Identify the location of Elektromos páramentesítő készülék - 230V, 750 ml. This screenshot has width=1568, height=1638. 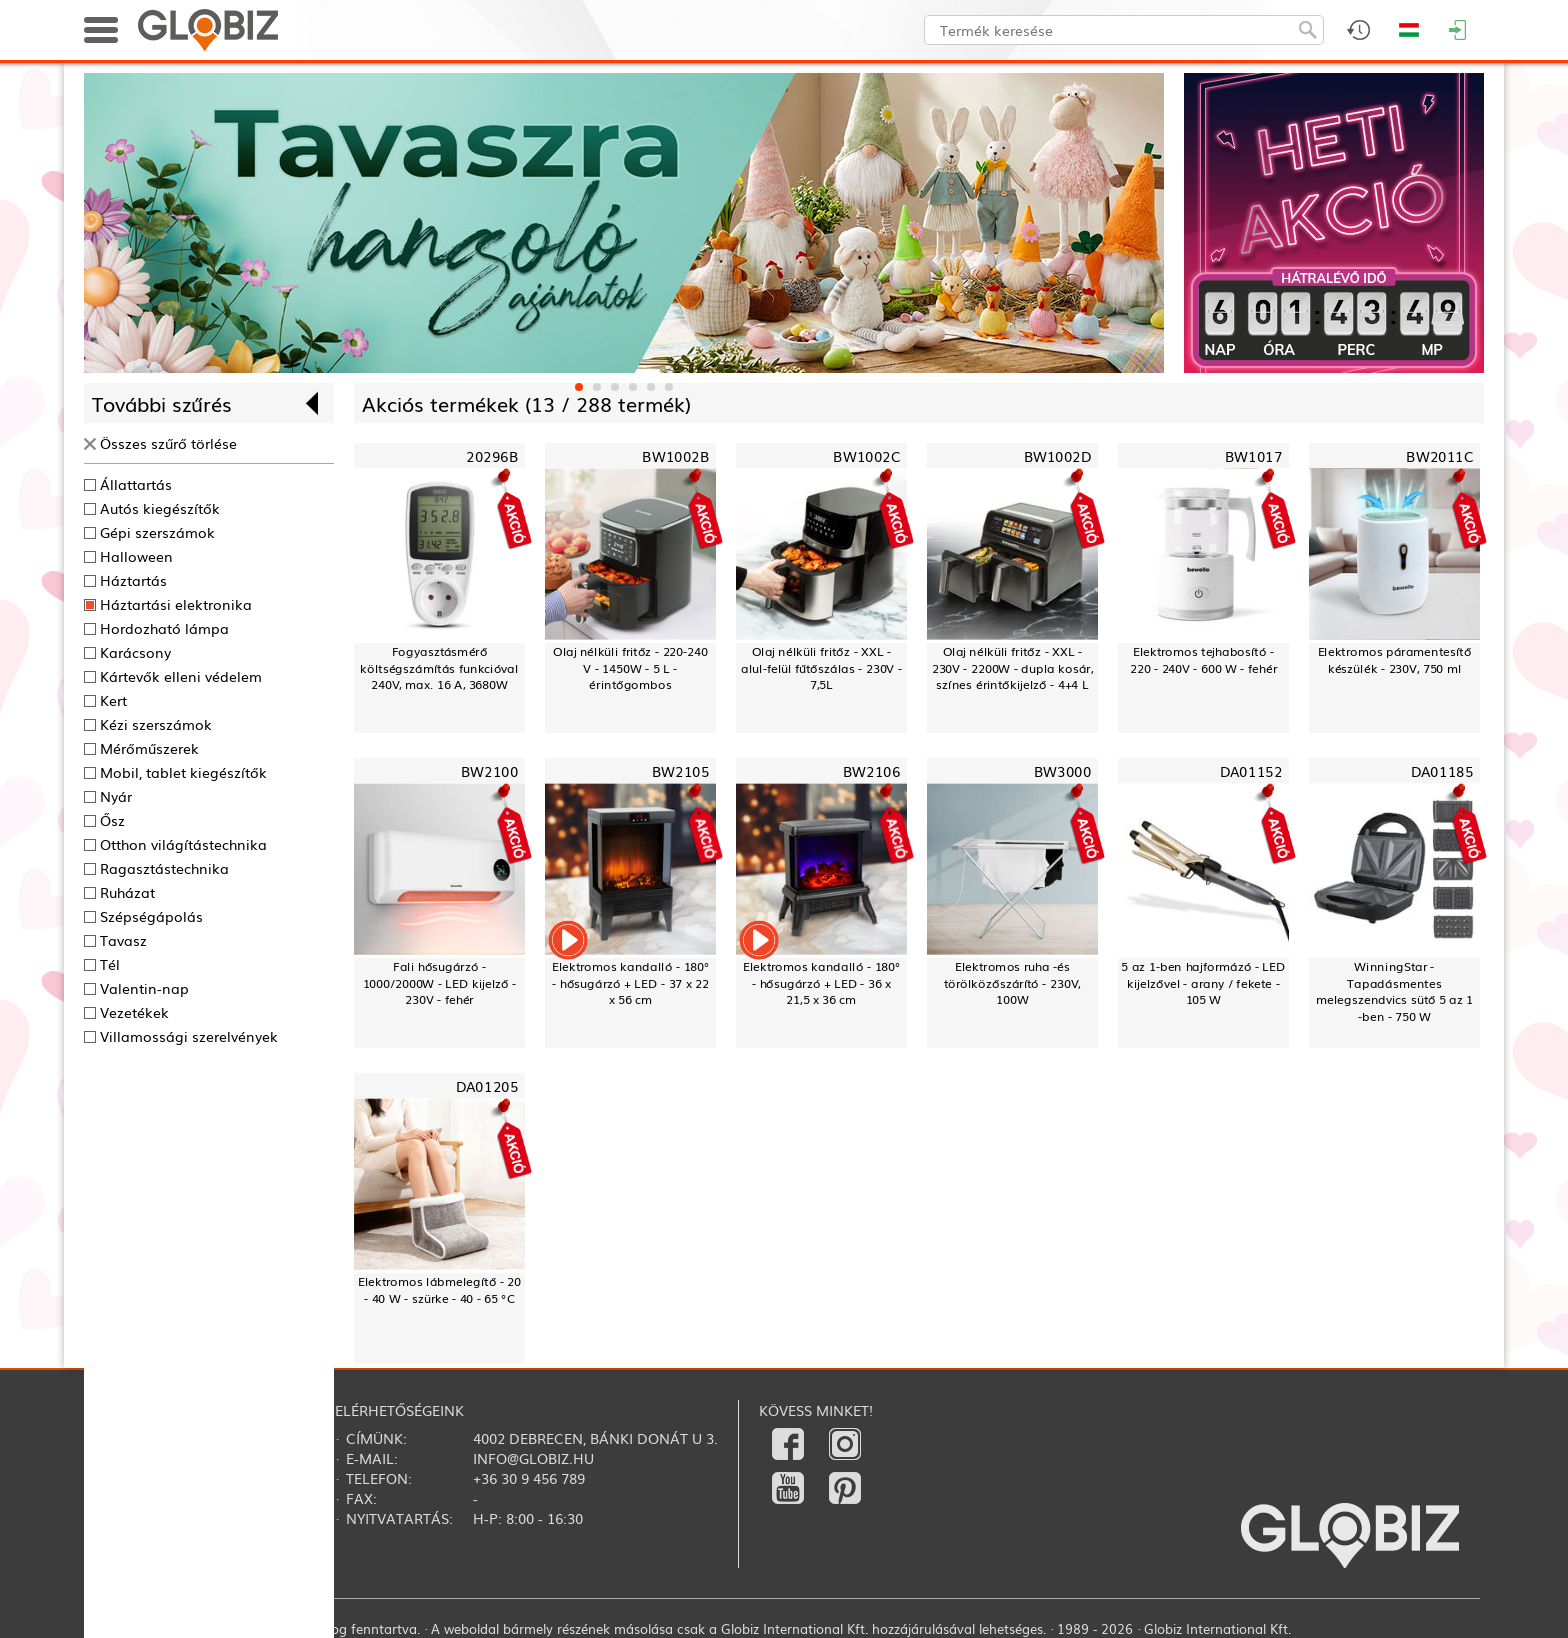
(1395, 659).